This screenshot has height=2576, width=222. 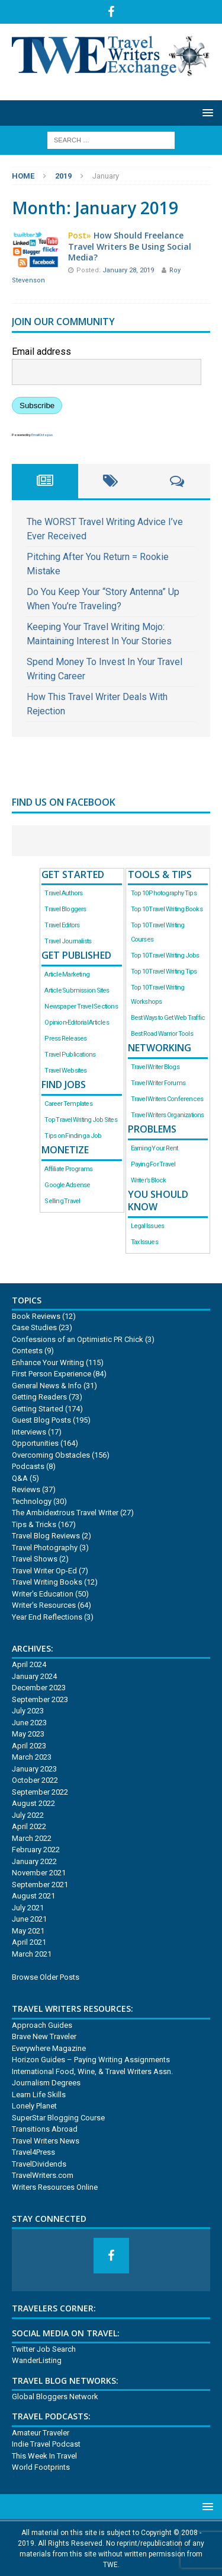 What do you see at coordinates (32, 1501) in the screenshot?
I see `Technology` at bounding box center [32, 1501].